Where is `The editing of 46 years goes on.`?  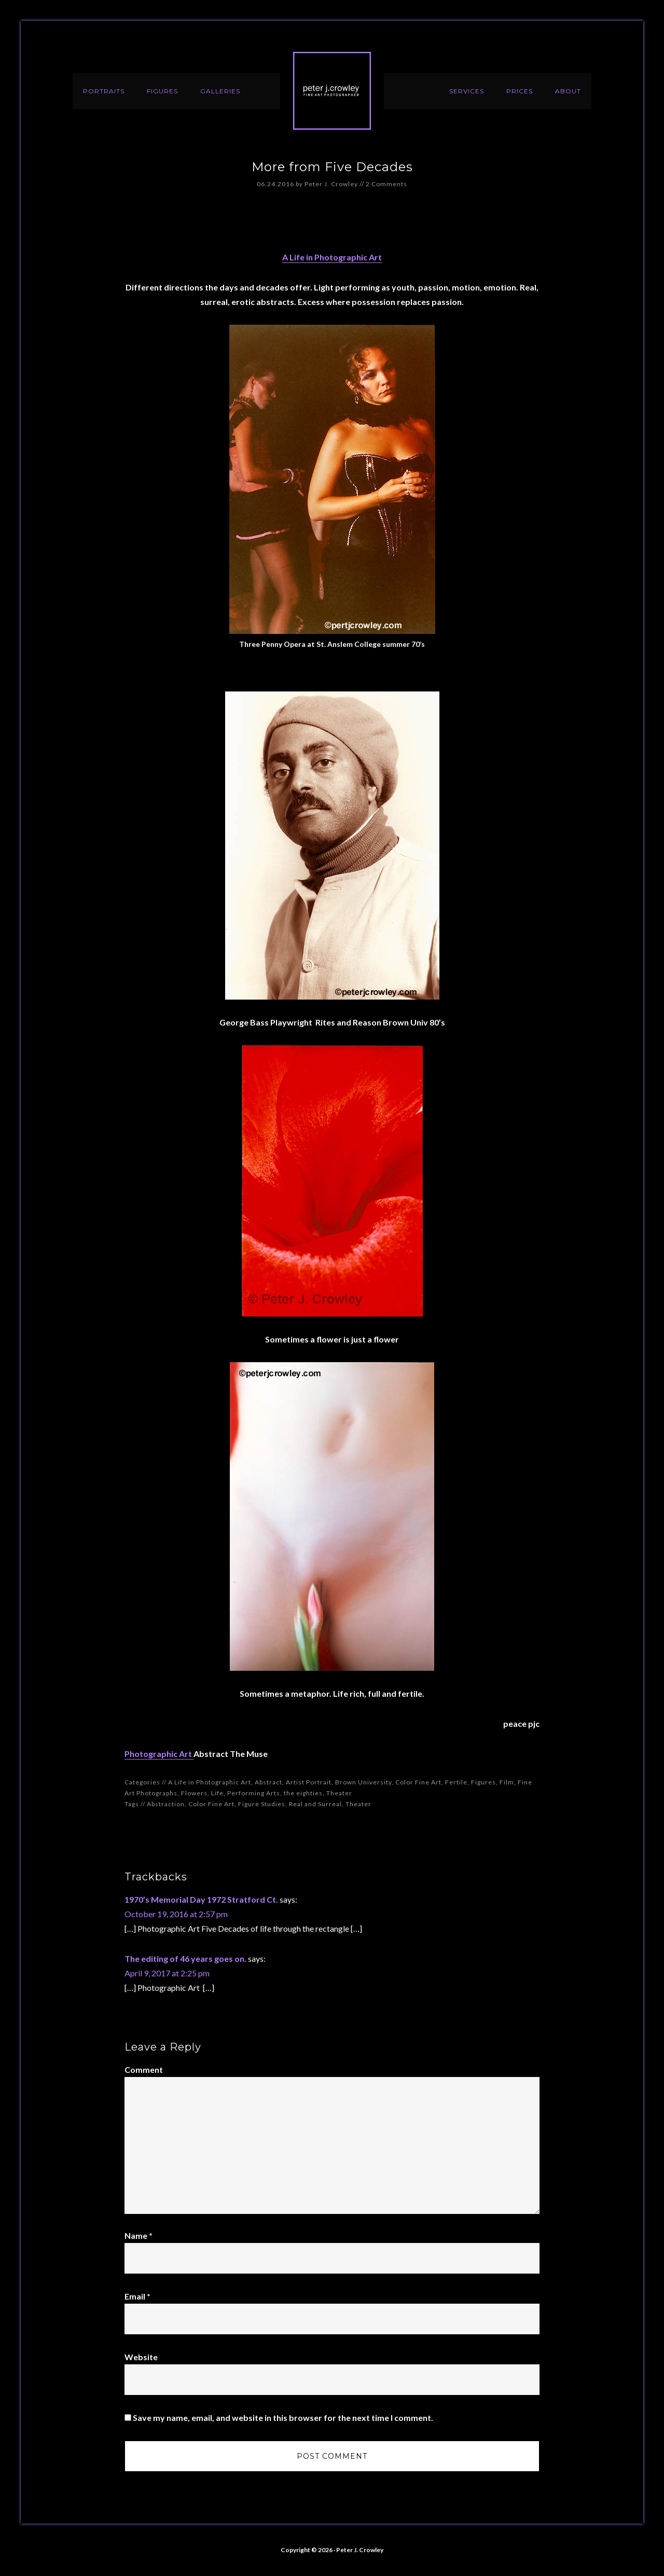 The editing of 46 years goes on. is located at coordinates (185, 1958).